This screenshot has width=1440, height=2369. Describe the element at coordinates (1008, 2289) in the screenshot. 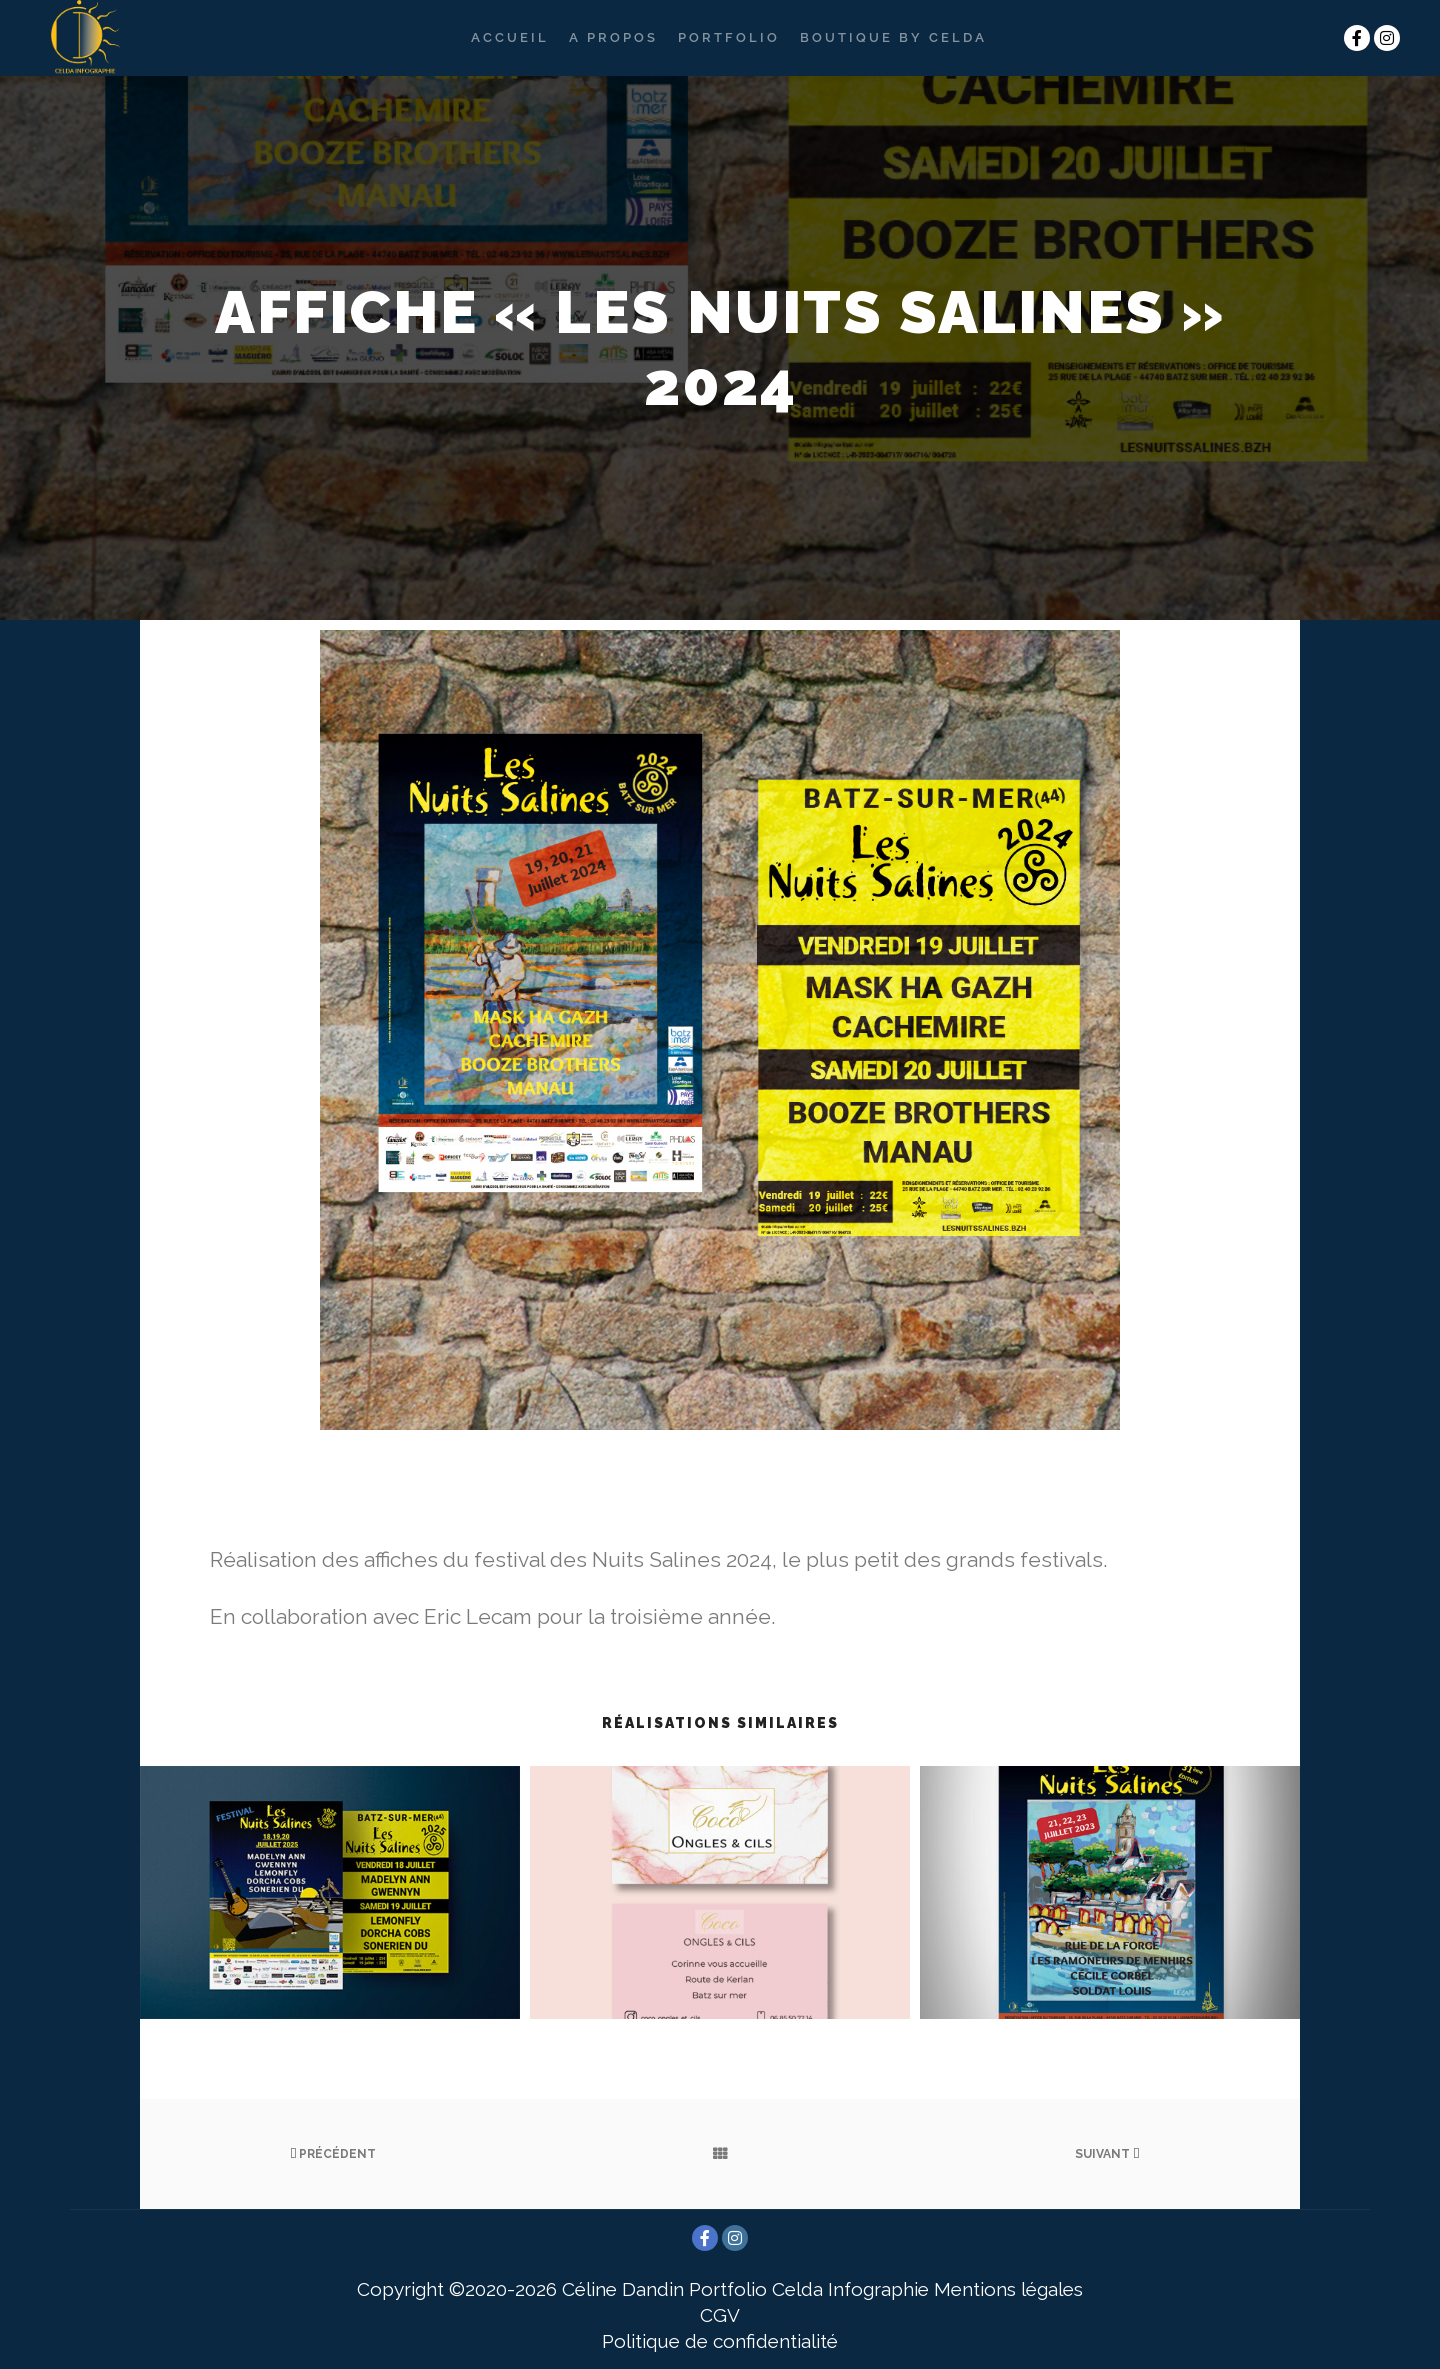

I see `Mentions légales` at that location.